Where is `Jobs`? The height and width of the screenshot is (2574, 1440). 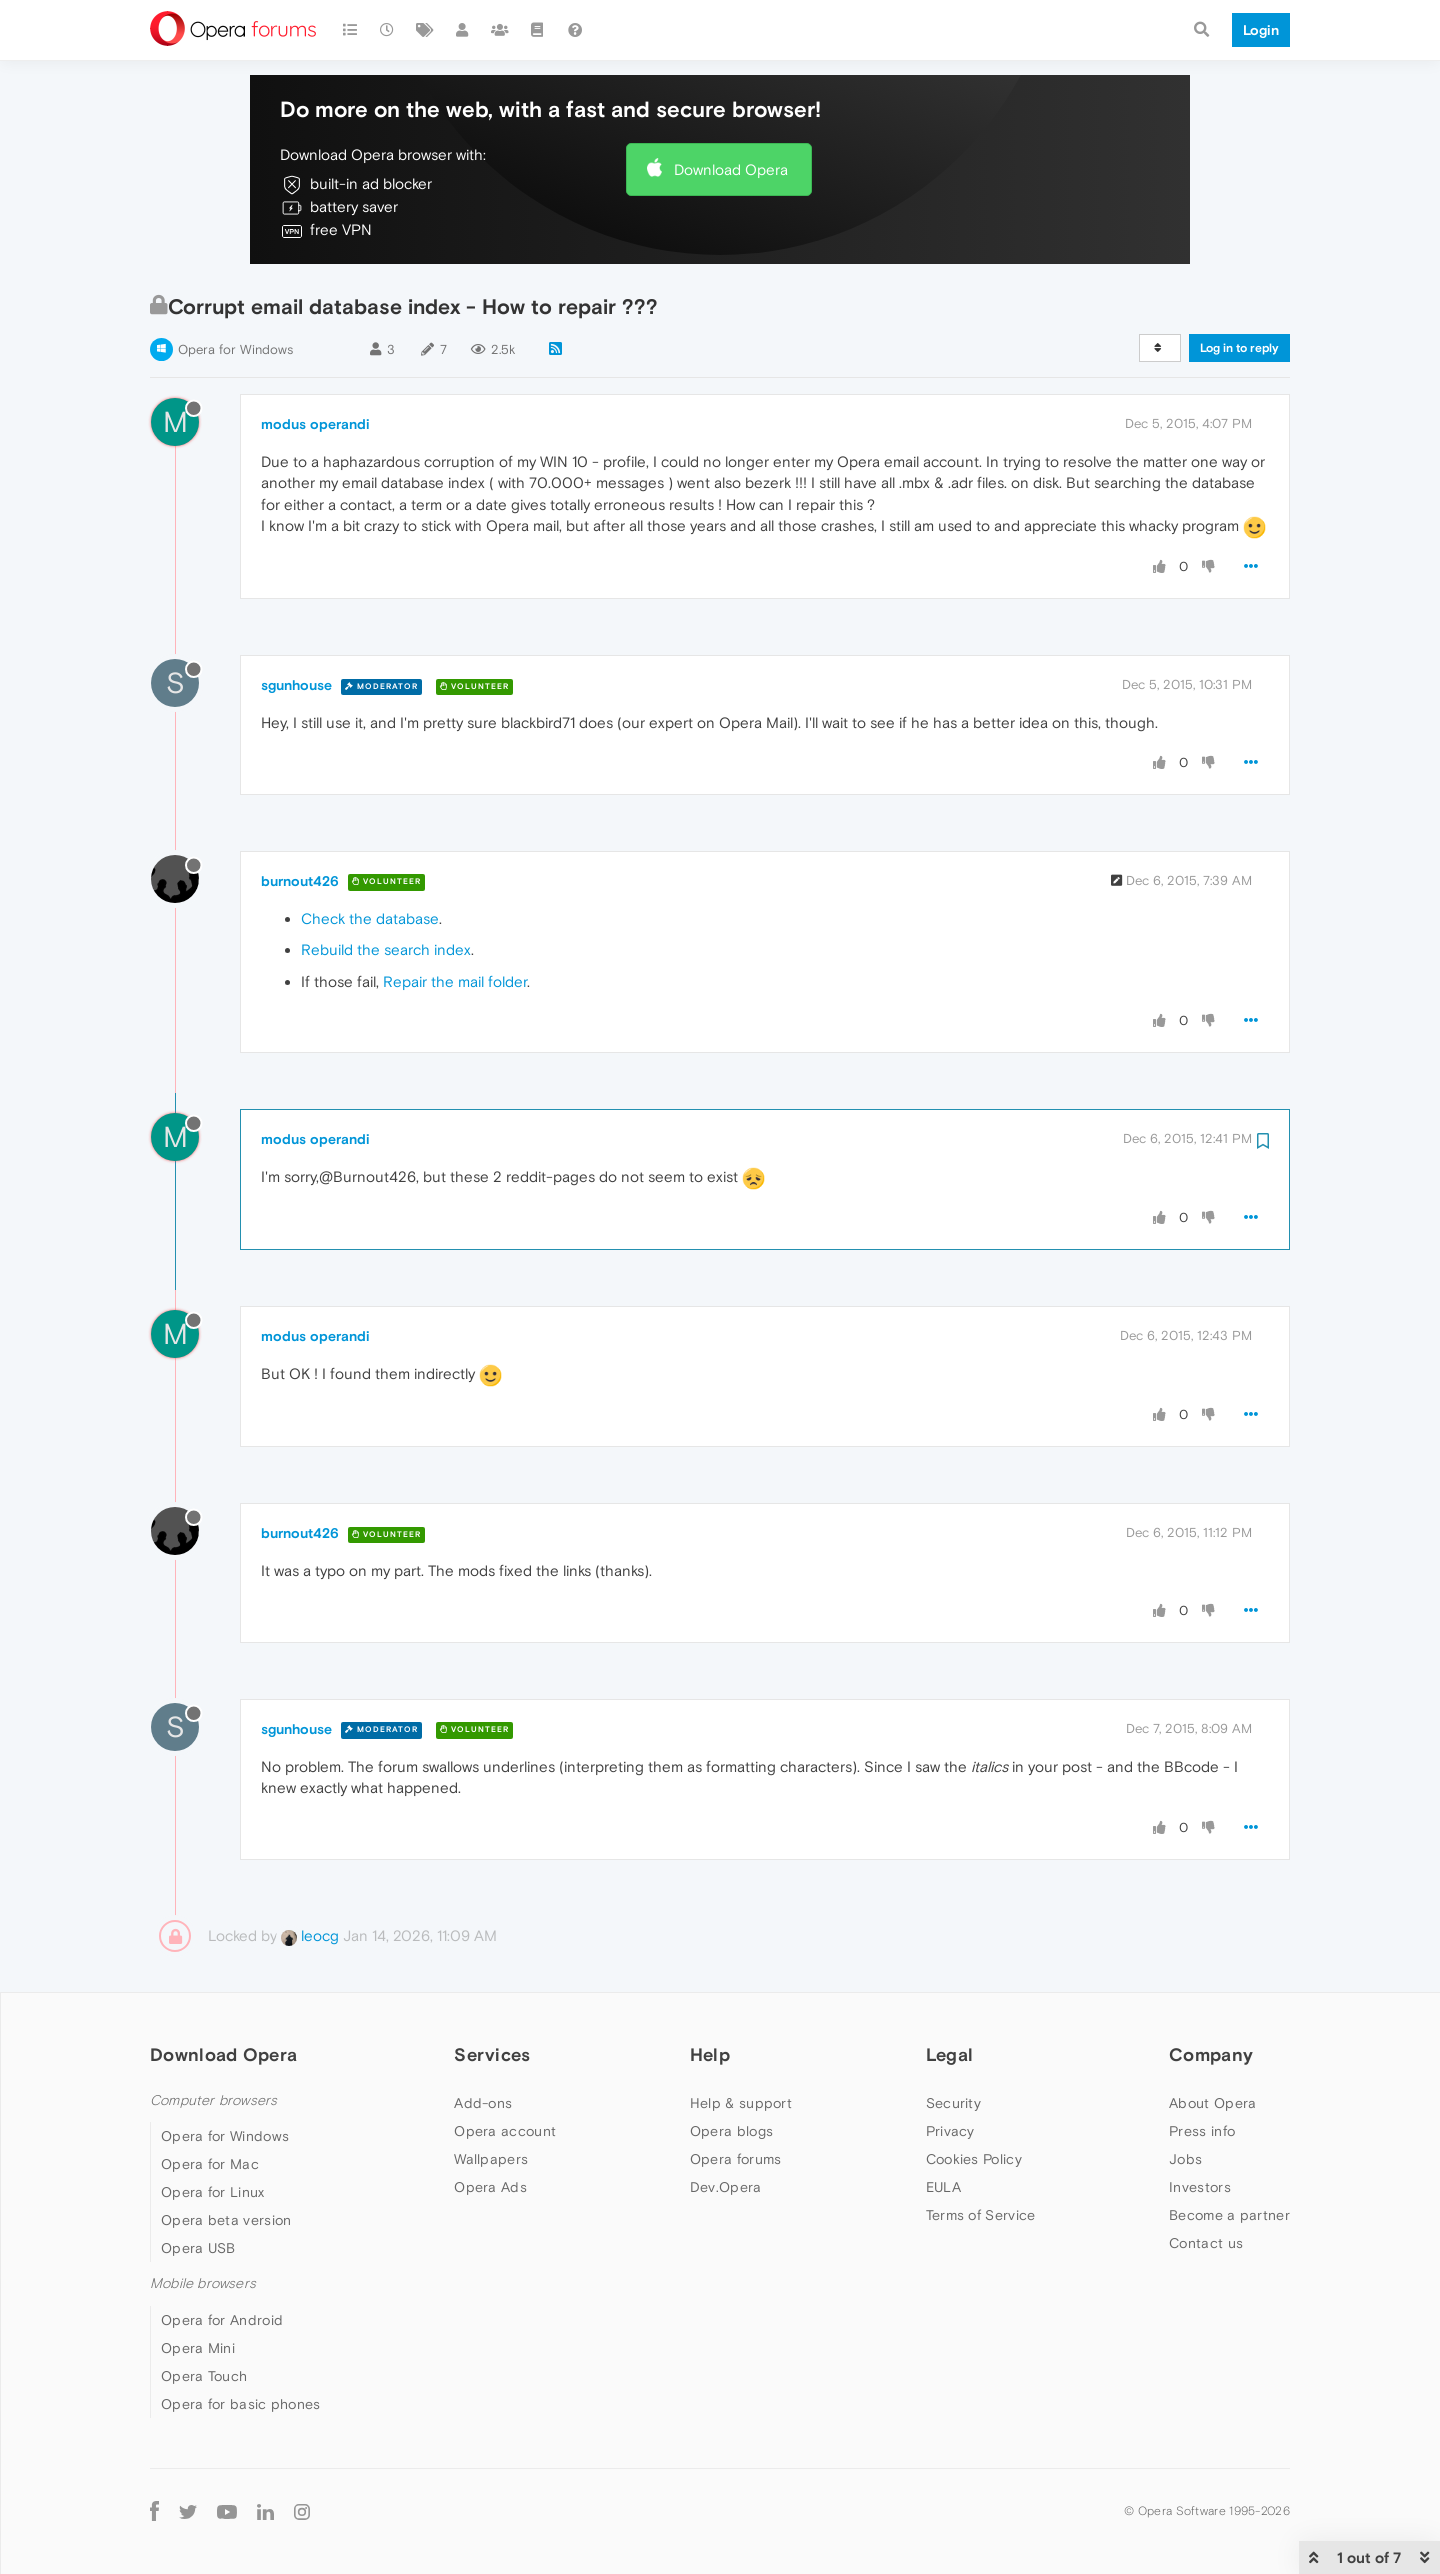
Jobs is located at coordinates (1185, 2159).